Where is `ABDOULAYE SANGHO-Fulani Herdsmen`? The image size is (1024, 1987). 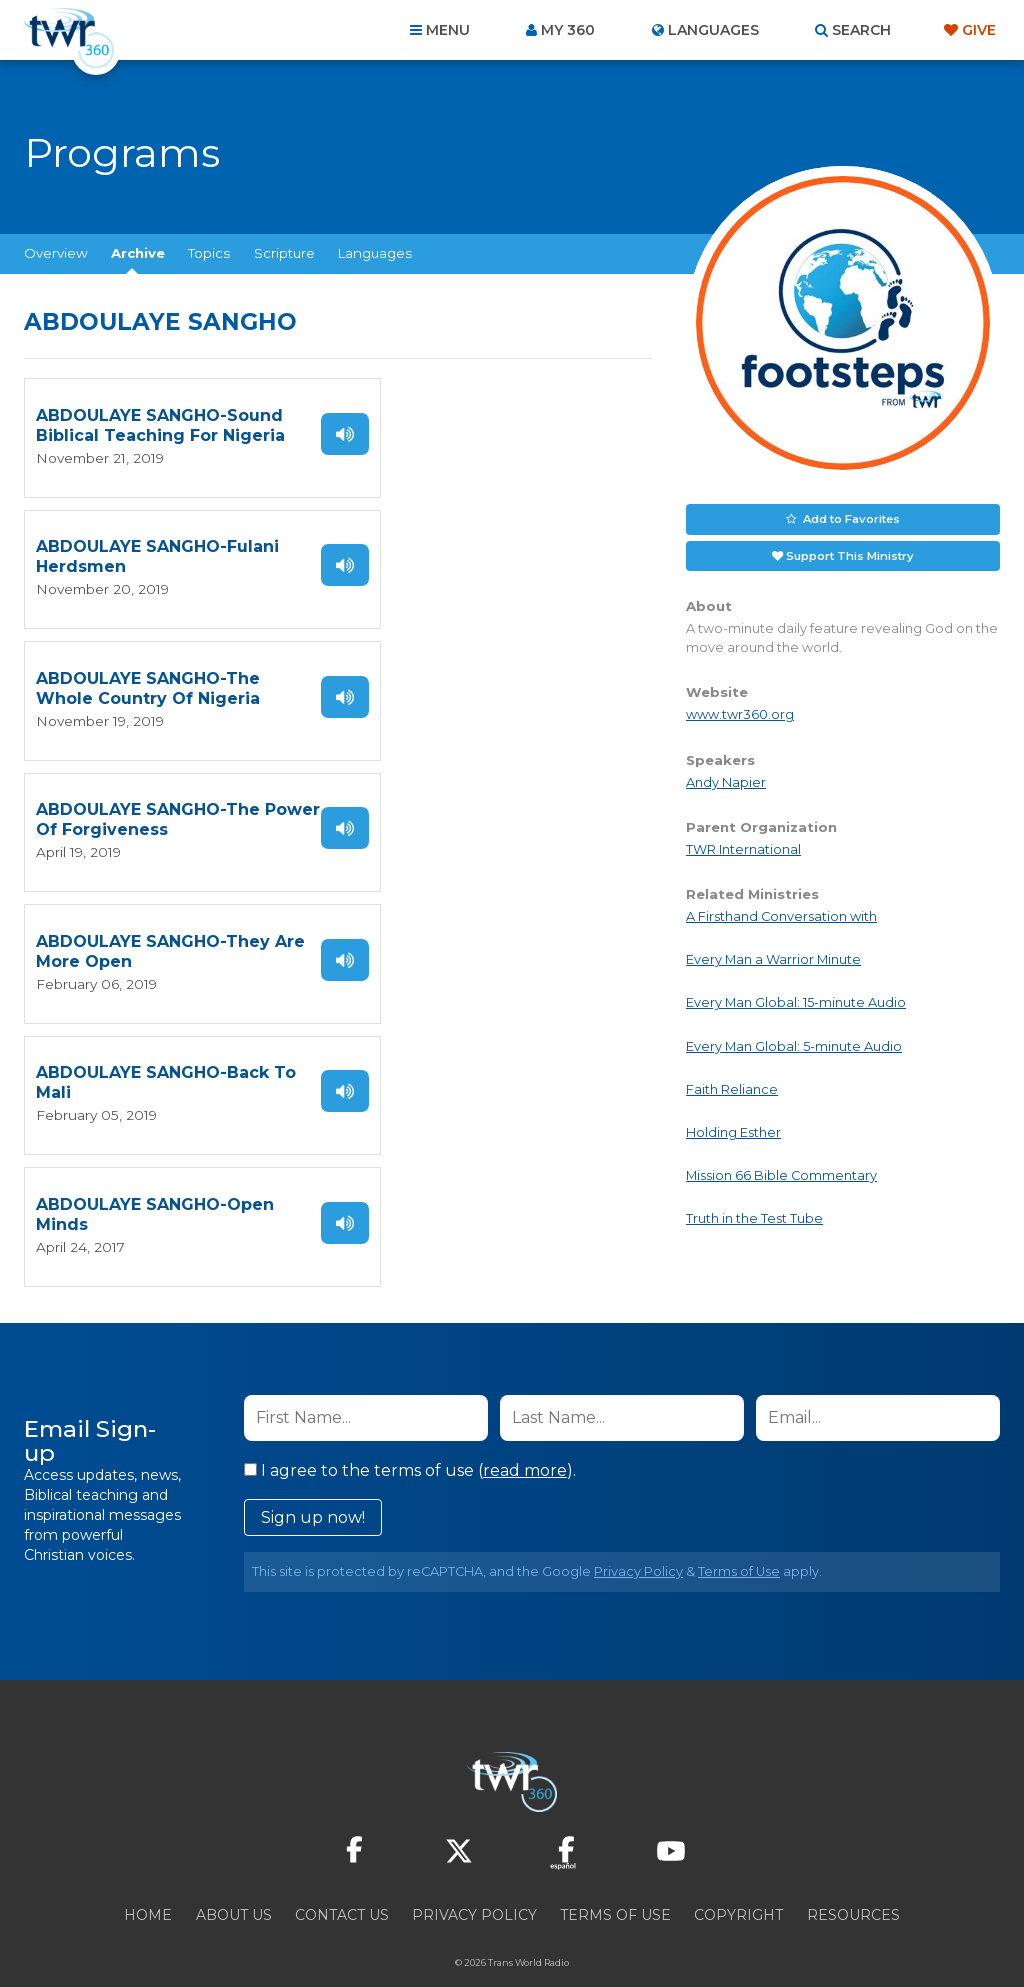 ABDOULAYE SANGHO-Fulani Herdsmen is located at coordinates (451, 425).